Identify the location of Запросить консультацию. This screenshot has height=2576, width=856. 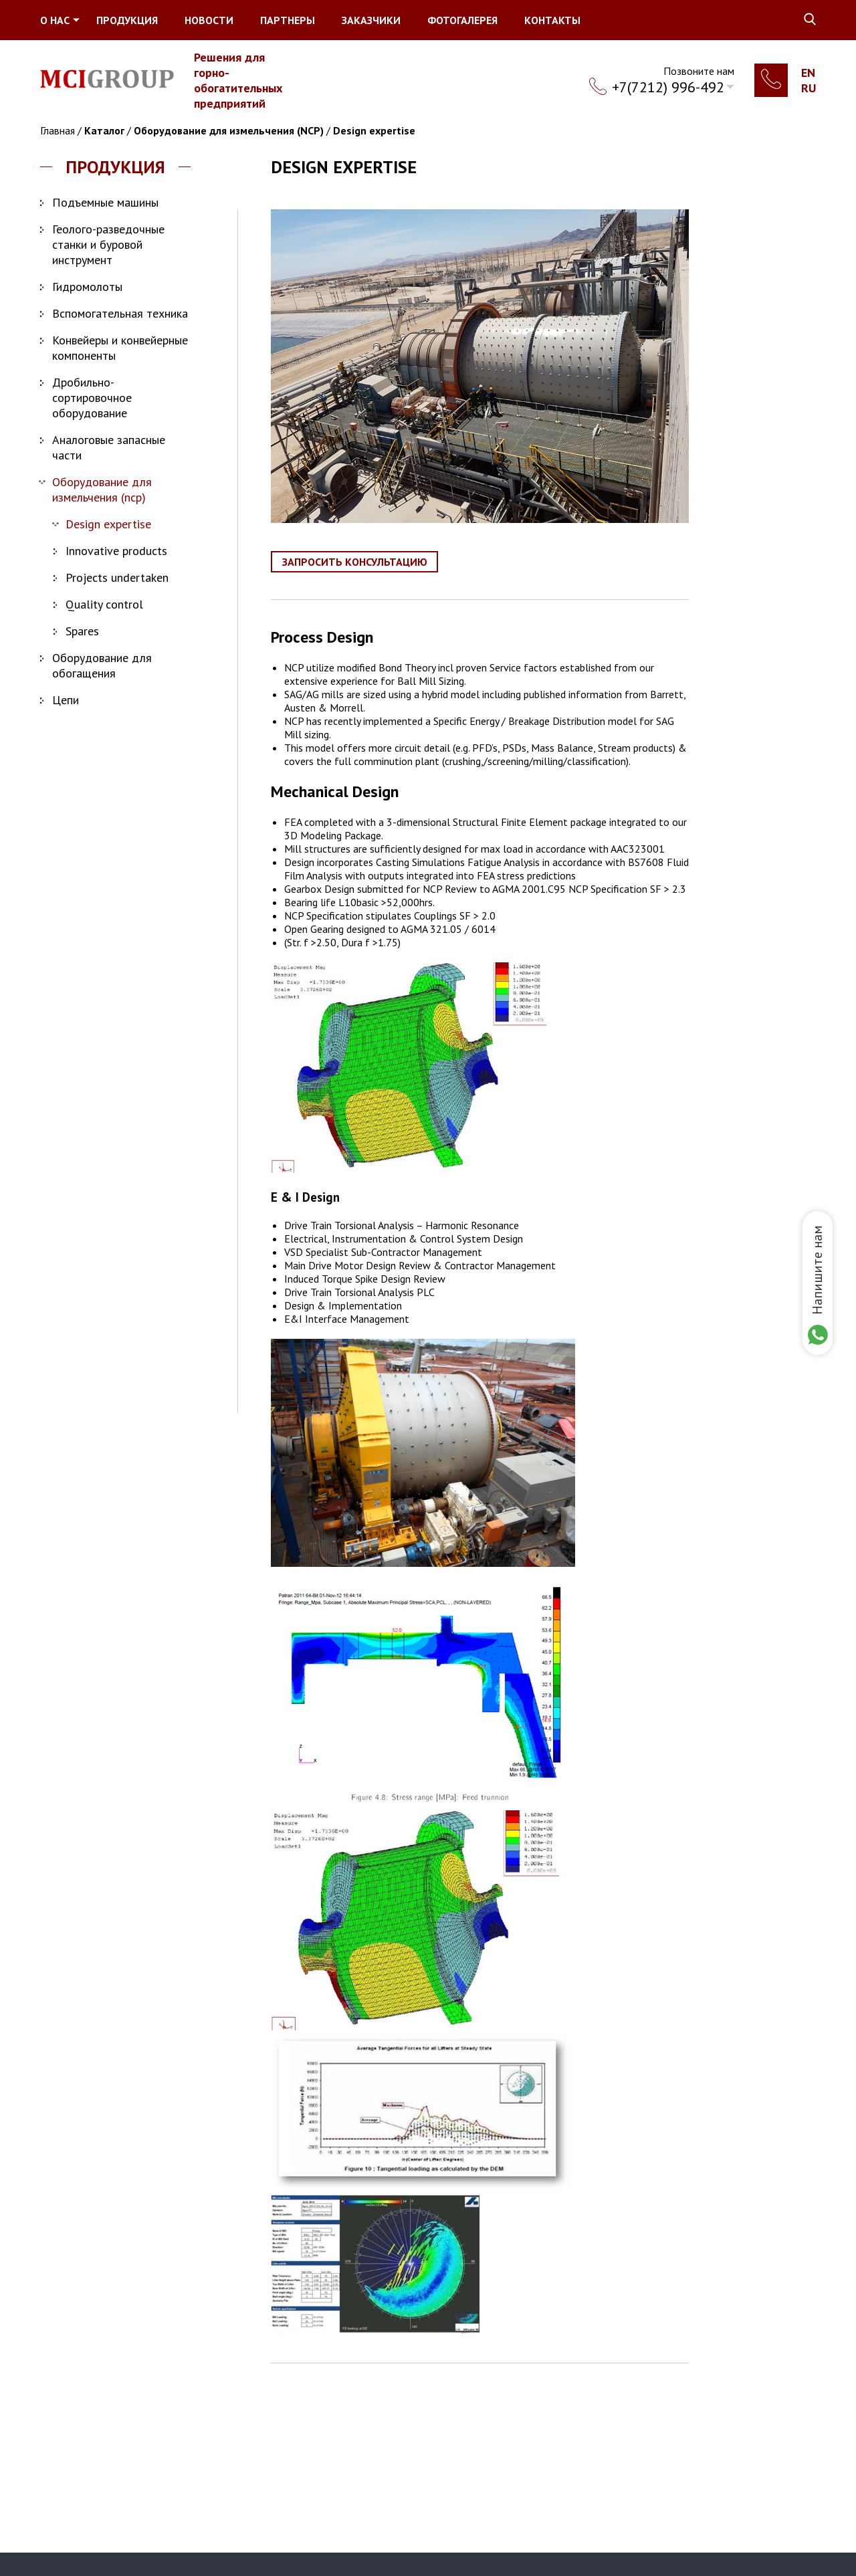
(354, 561).